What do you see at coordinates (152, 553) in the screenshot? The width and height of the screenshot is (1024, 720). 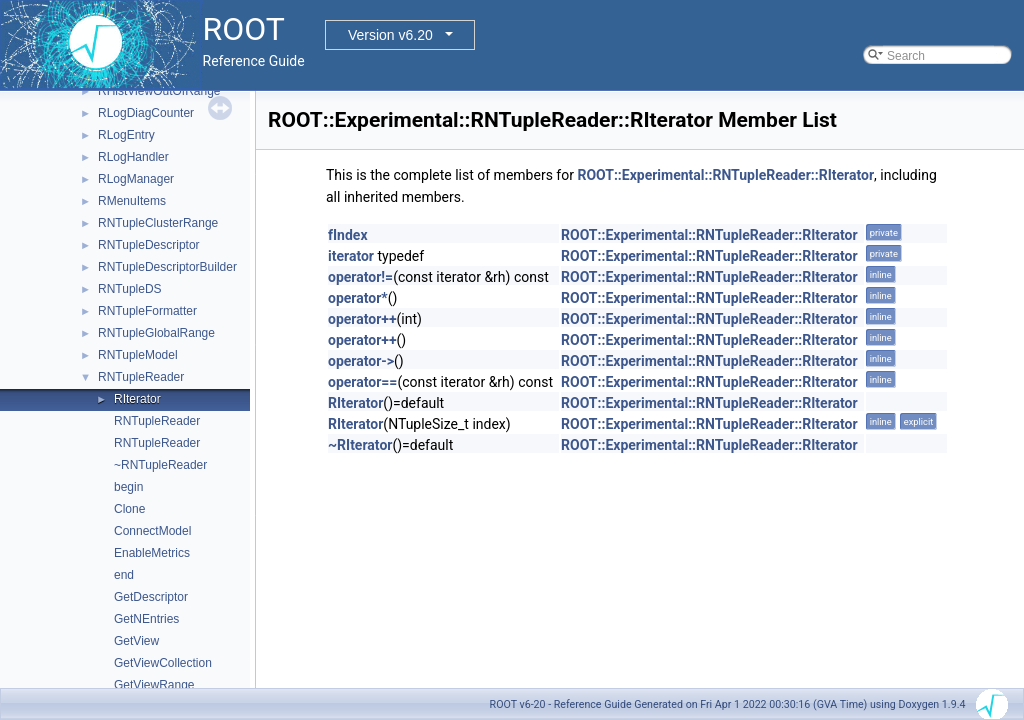 I see `EnableMetrics` at bounding box center [152, 553].